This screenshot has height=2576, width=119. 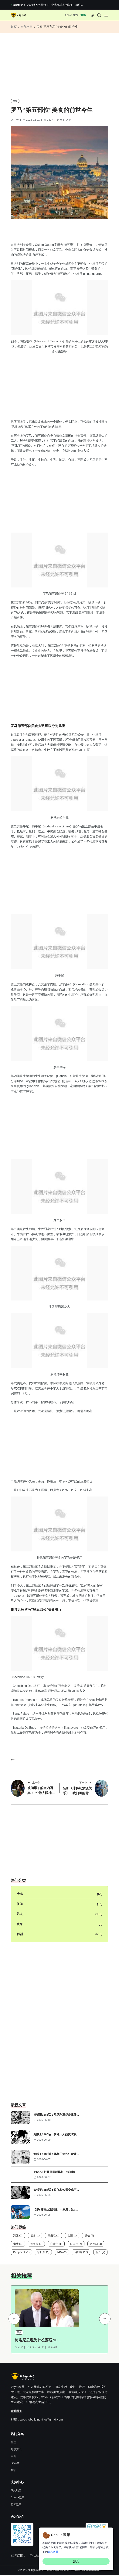 What do you see at coordinates (56, 2190) in the screenshot?
I see `海贼王1185话：路飞和铁雷变成巨...` at bounding box center [56, 2190].